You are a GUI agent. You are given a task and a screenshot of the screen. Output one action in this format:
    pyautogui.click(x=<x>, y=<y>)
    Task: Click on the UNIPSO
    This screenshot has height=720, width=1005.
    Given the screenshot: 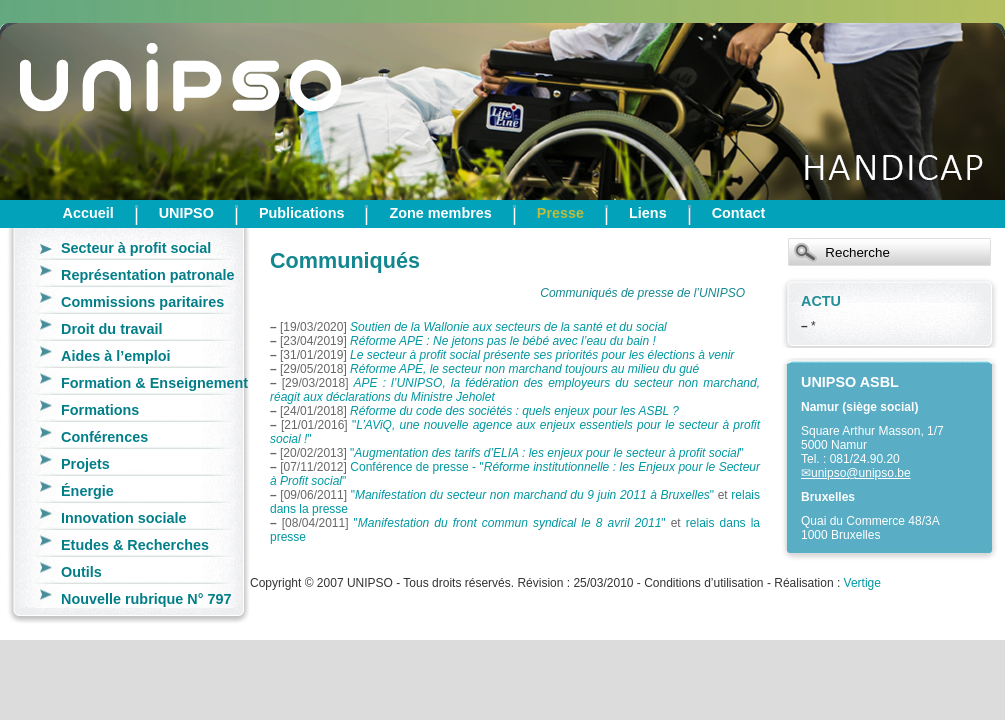 What is the action you would take?
    pyautogui.click(x=186, y=213)
    